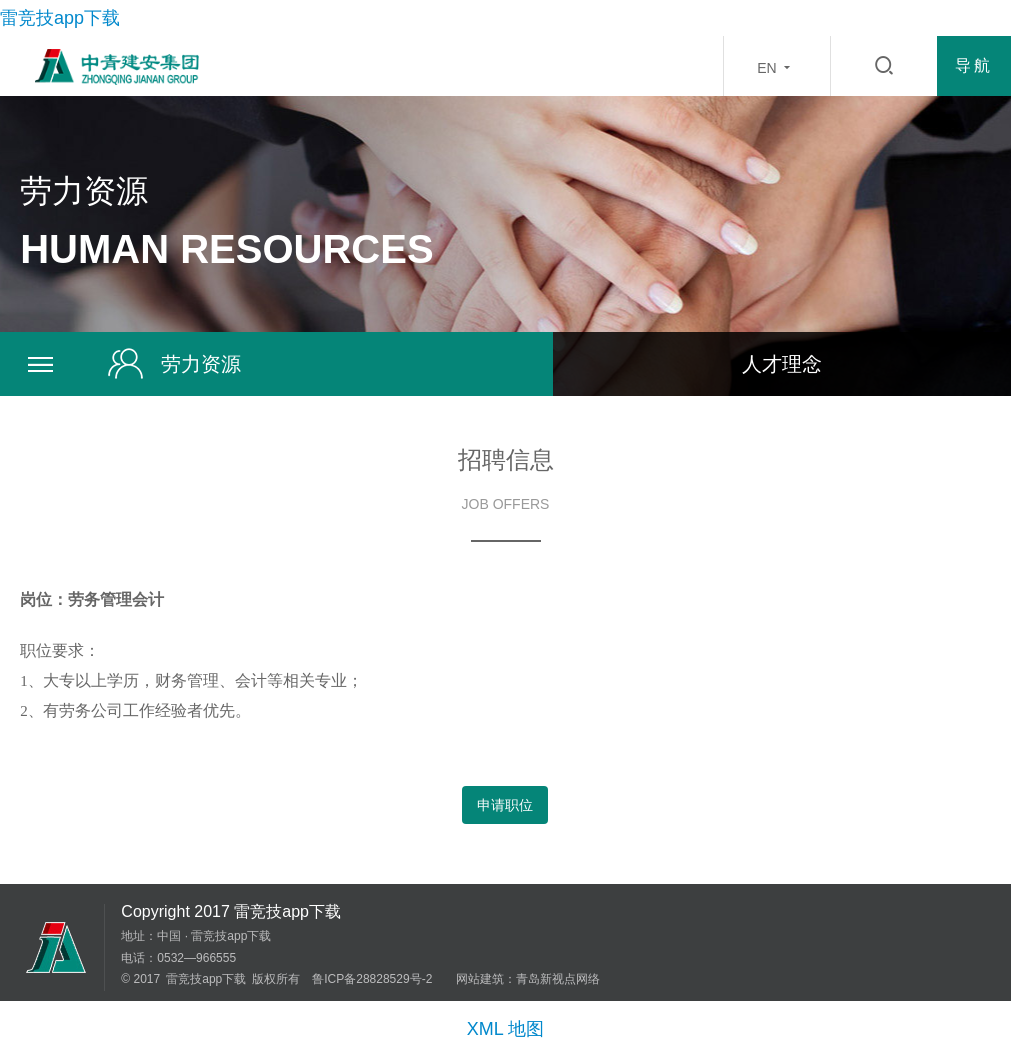 The width and height of the screenshot is (1011, 1057). Describe the element at coordinates (480, 979) in the screenshot. I see `网站建筑` at that location.